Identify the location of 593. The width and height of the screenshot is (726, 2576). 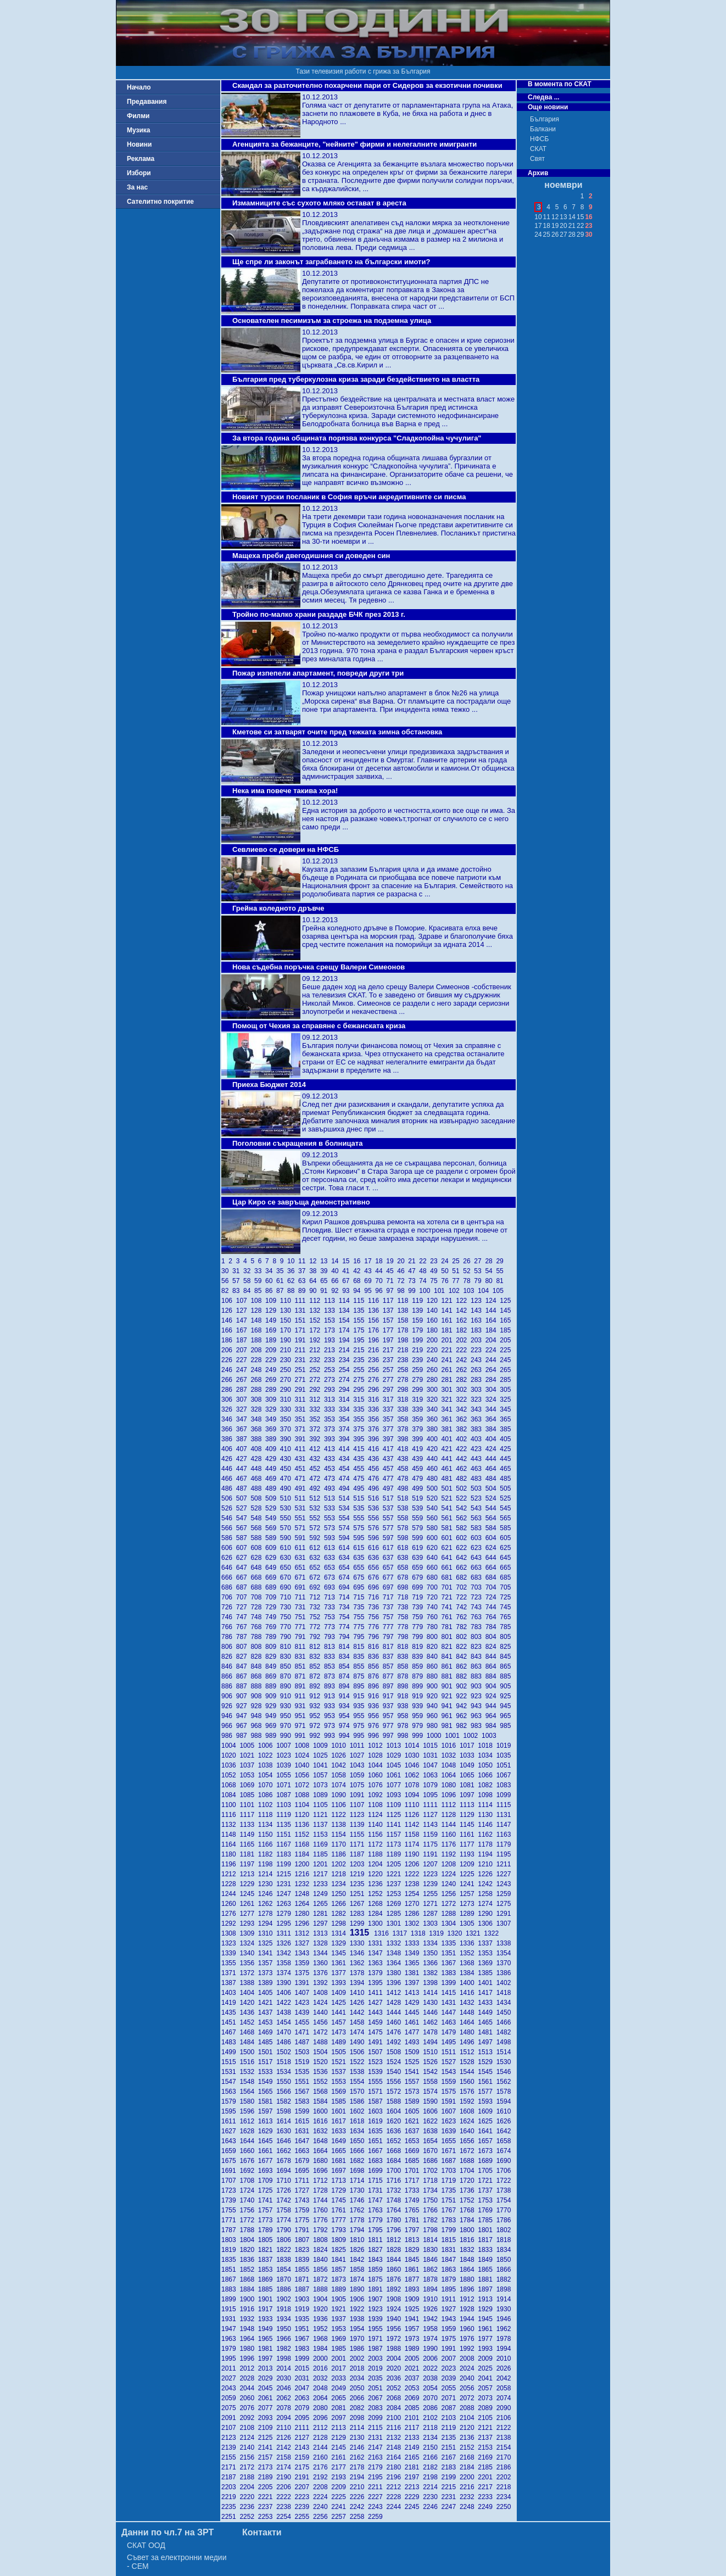
(331, 1538).